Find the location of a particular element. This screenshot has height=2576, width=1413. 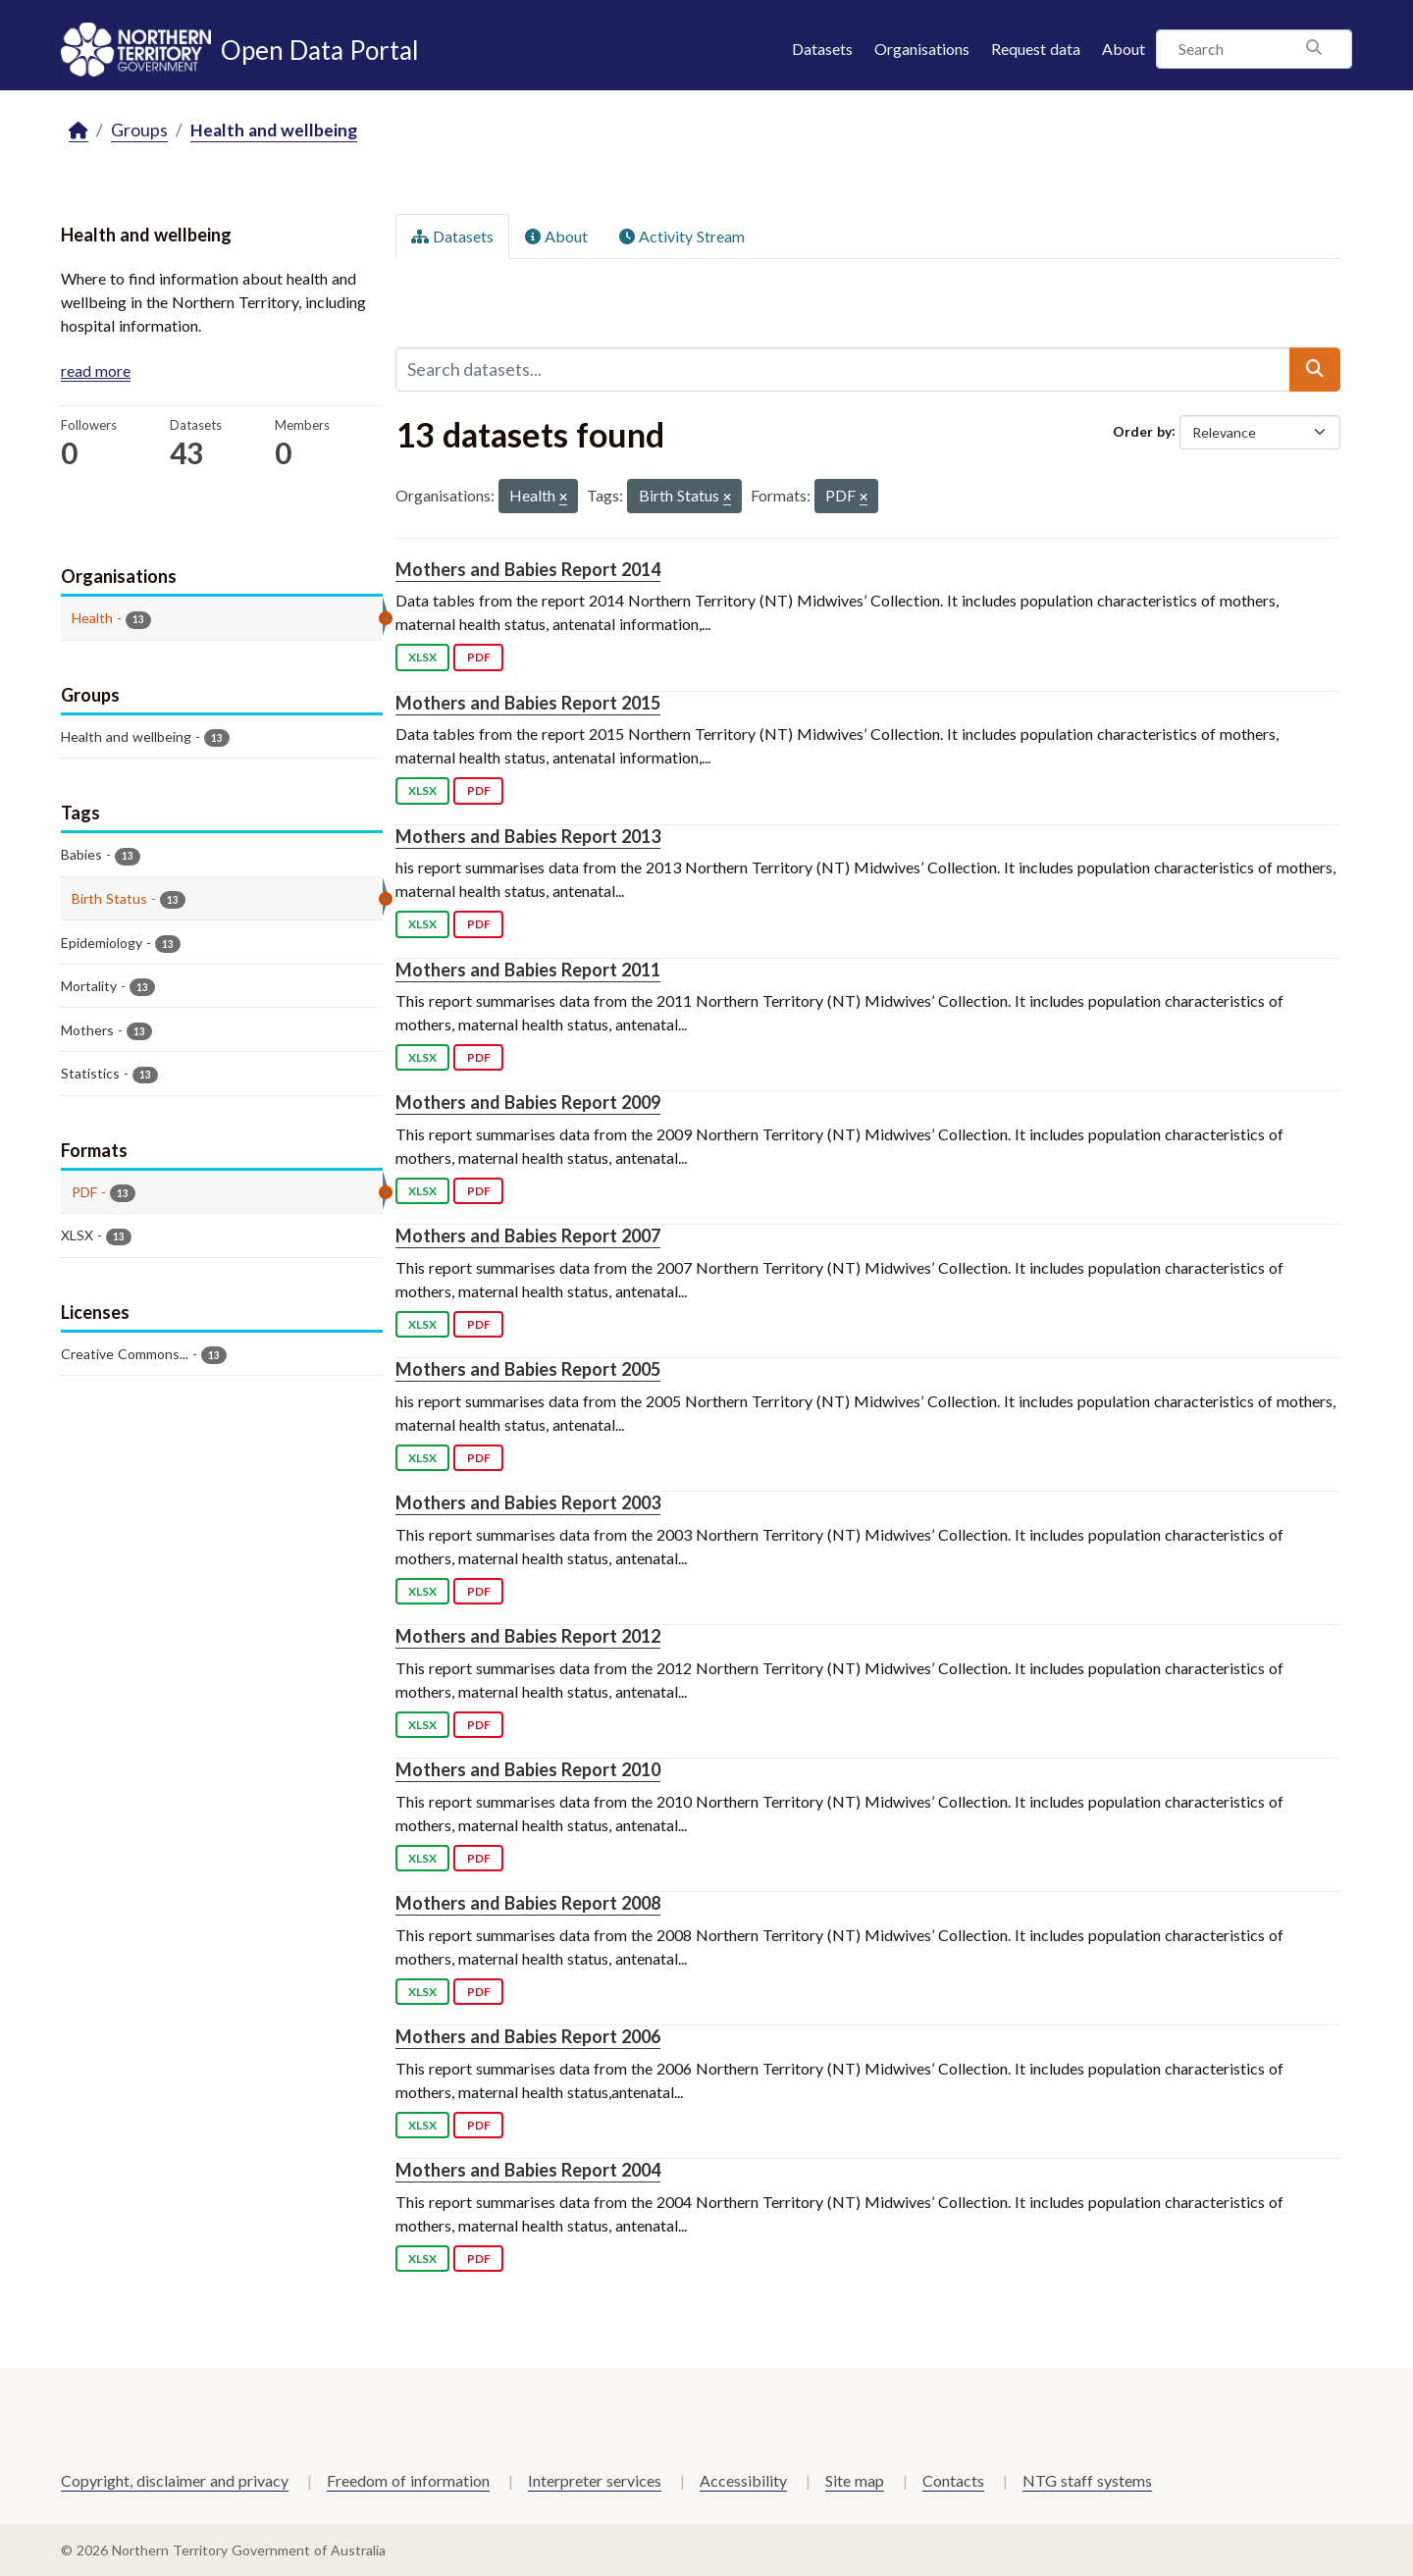

Mothers and Babies Report 2004 is located at coordinates (527, 2170).